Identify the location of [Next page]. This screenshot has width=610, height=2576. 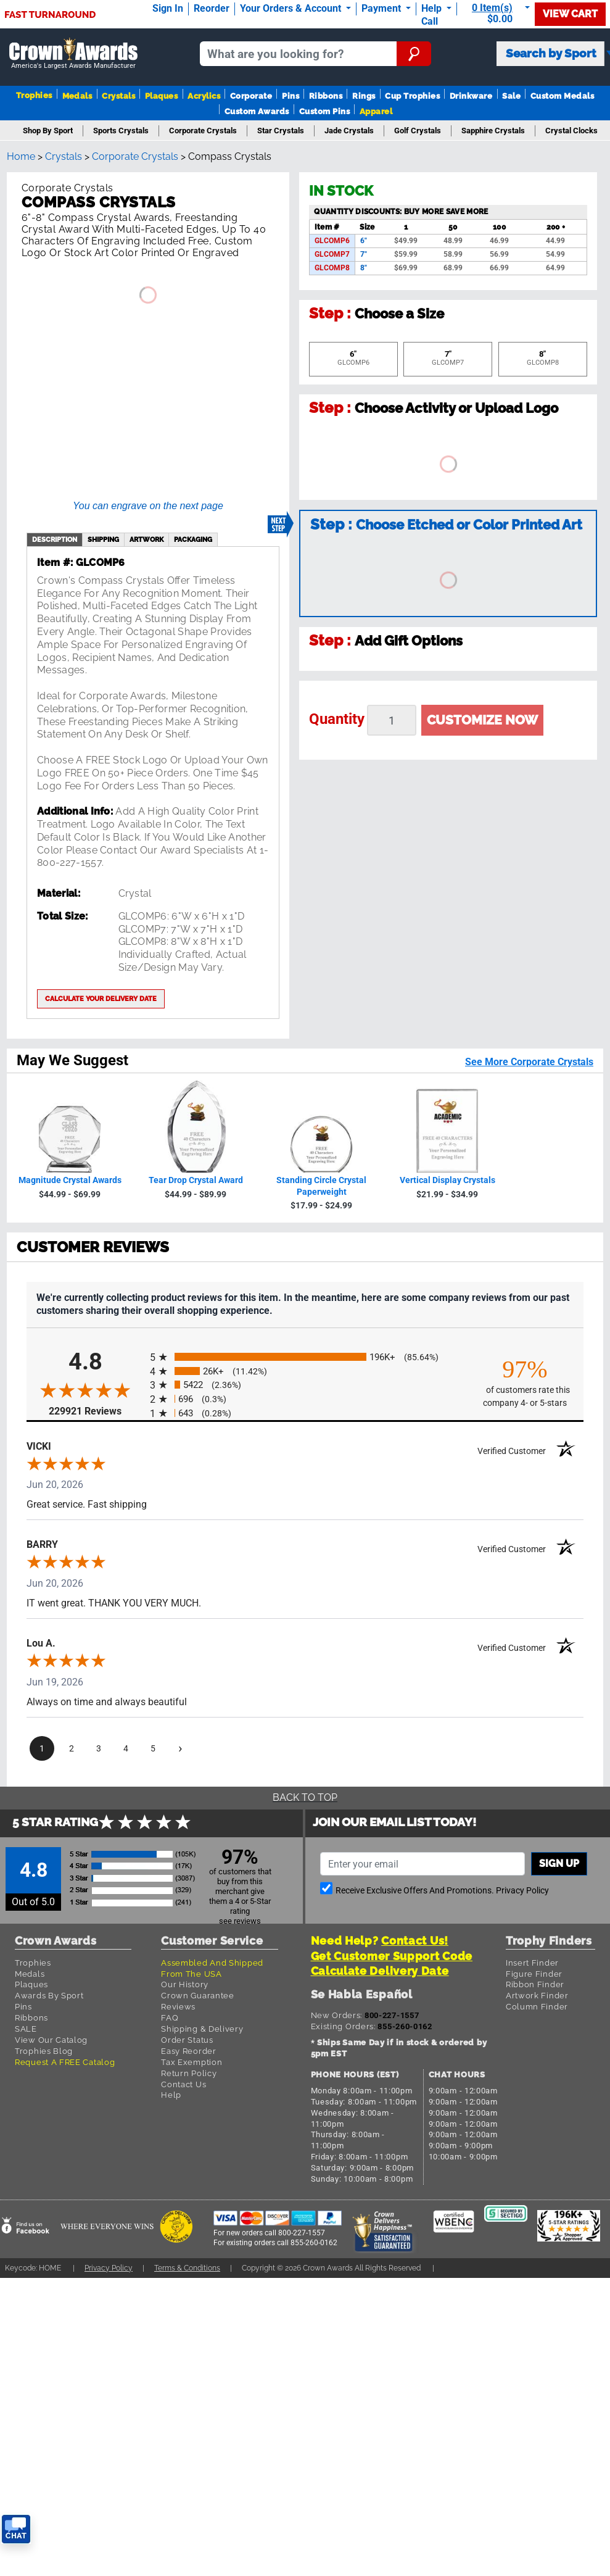
(180, 1748).